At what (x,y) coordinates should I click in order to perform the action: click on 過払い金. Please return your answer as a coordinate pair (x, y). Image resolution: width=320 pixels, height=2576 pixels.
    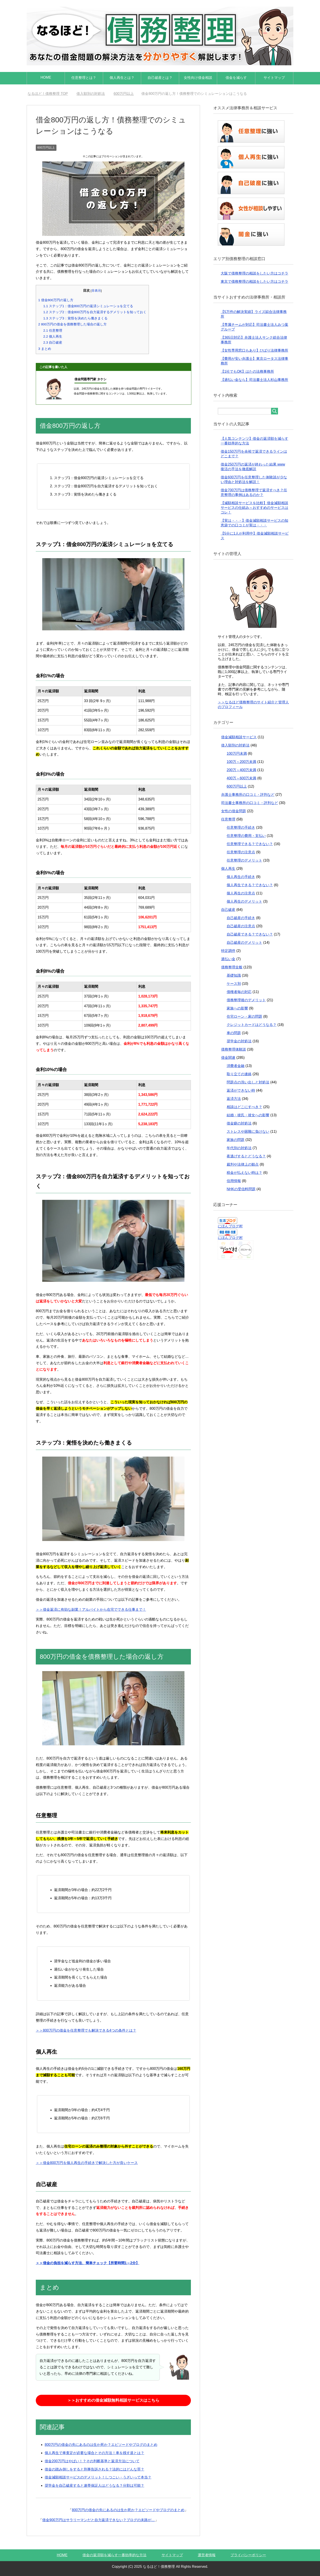
    Looking at the image, I should click on (228, 959).